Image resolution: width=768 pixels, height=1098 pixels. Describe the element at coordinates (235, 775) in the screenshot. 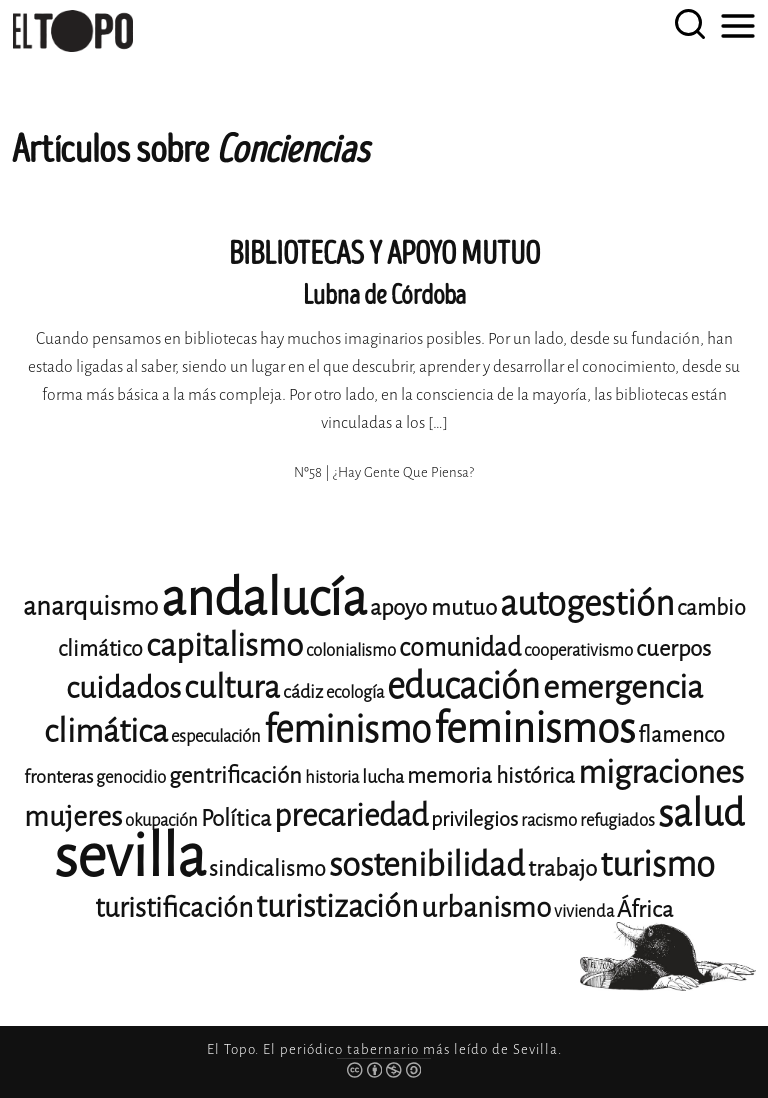

I see `gentrificación [gentrificación (15 elementos)]` at that location.